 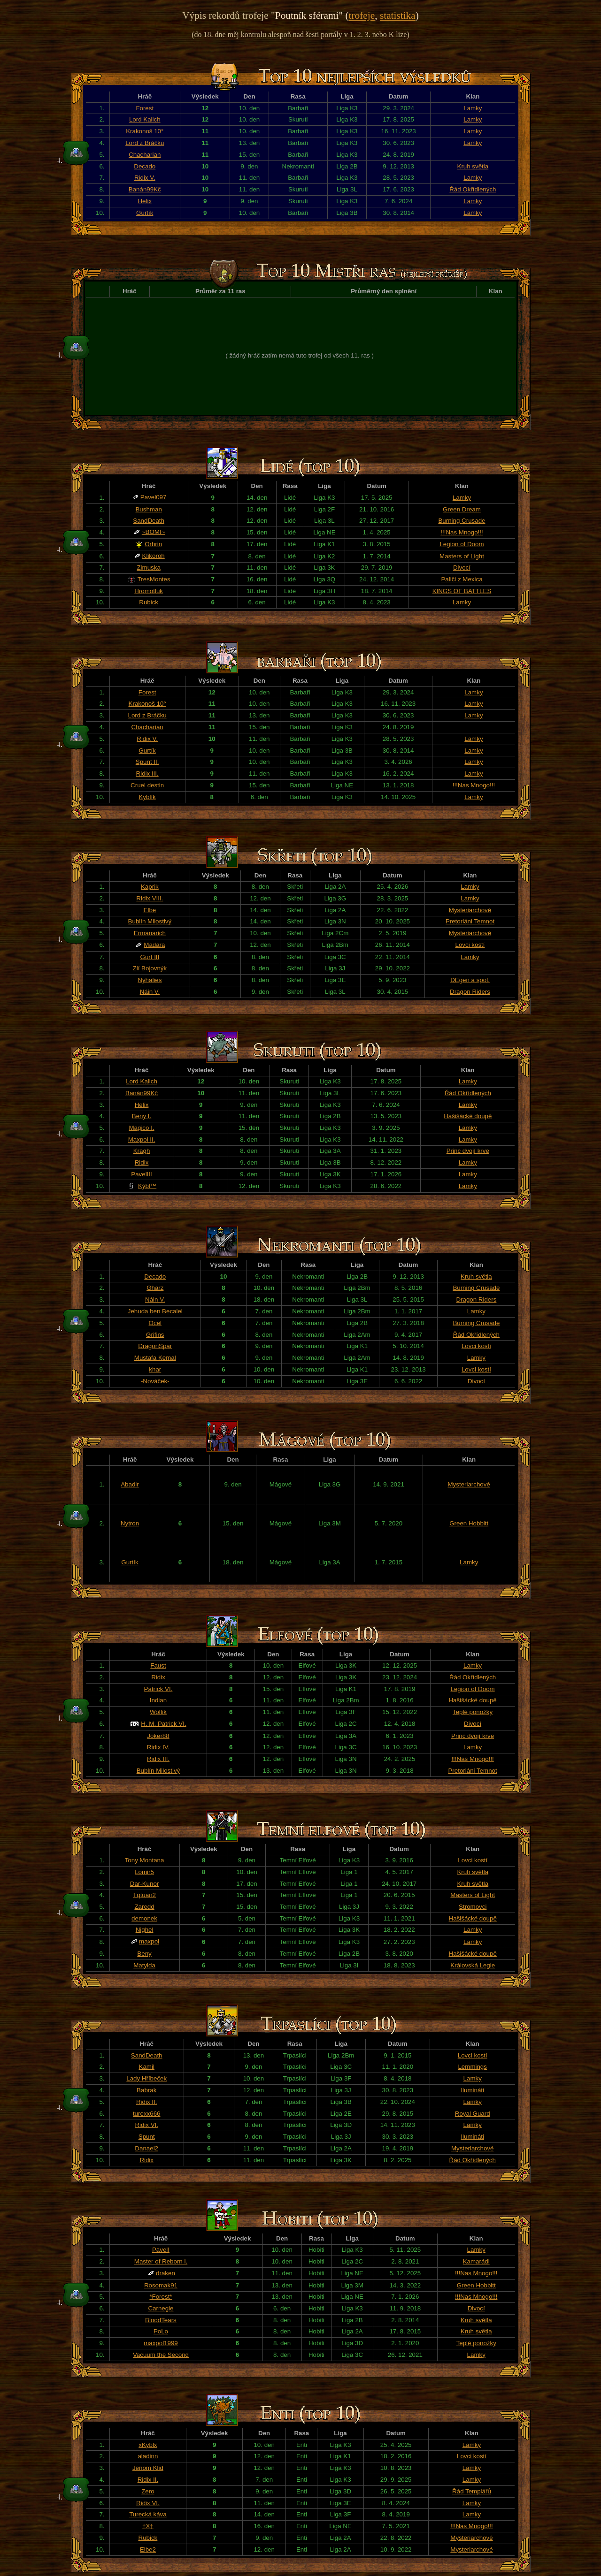 What do you see at coordinates (470, 910) in the screenshot?
I see `Mysteriarchové` at bounding box center [470, 910].